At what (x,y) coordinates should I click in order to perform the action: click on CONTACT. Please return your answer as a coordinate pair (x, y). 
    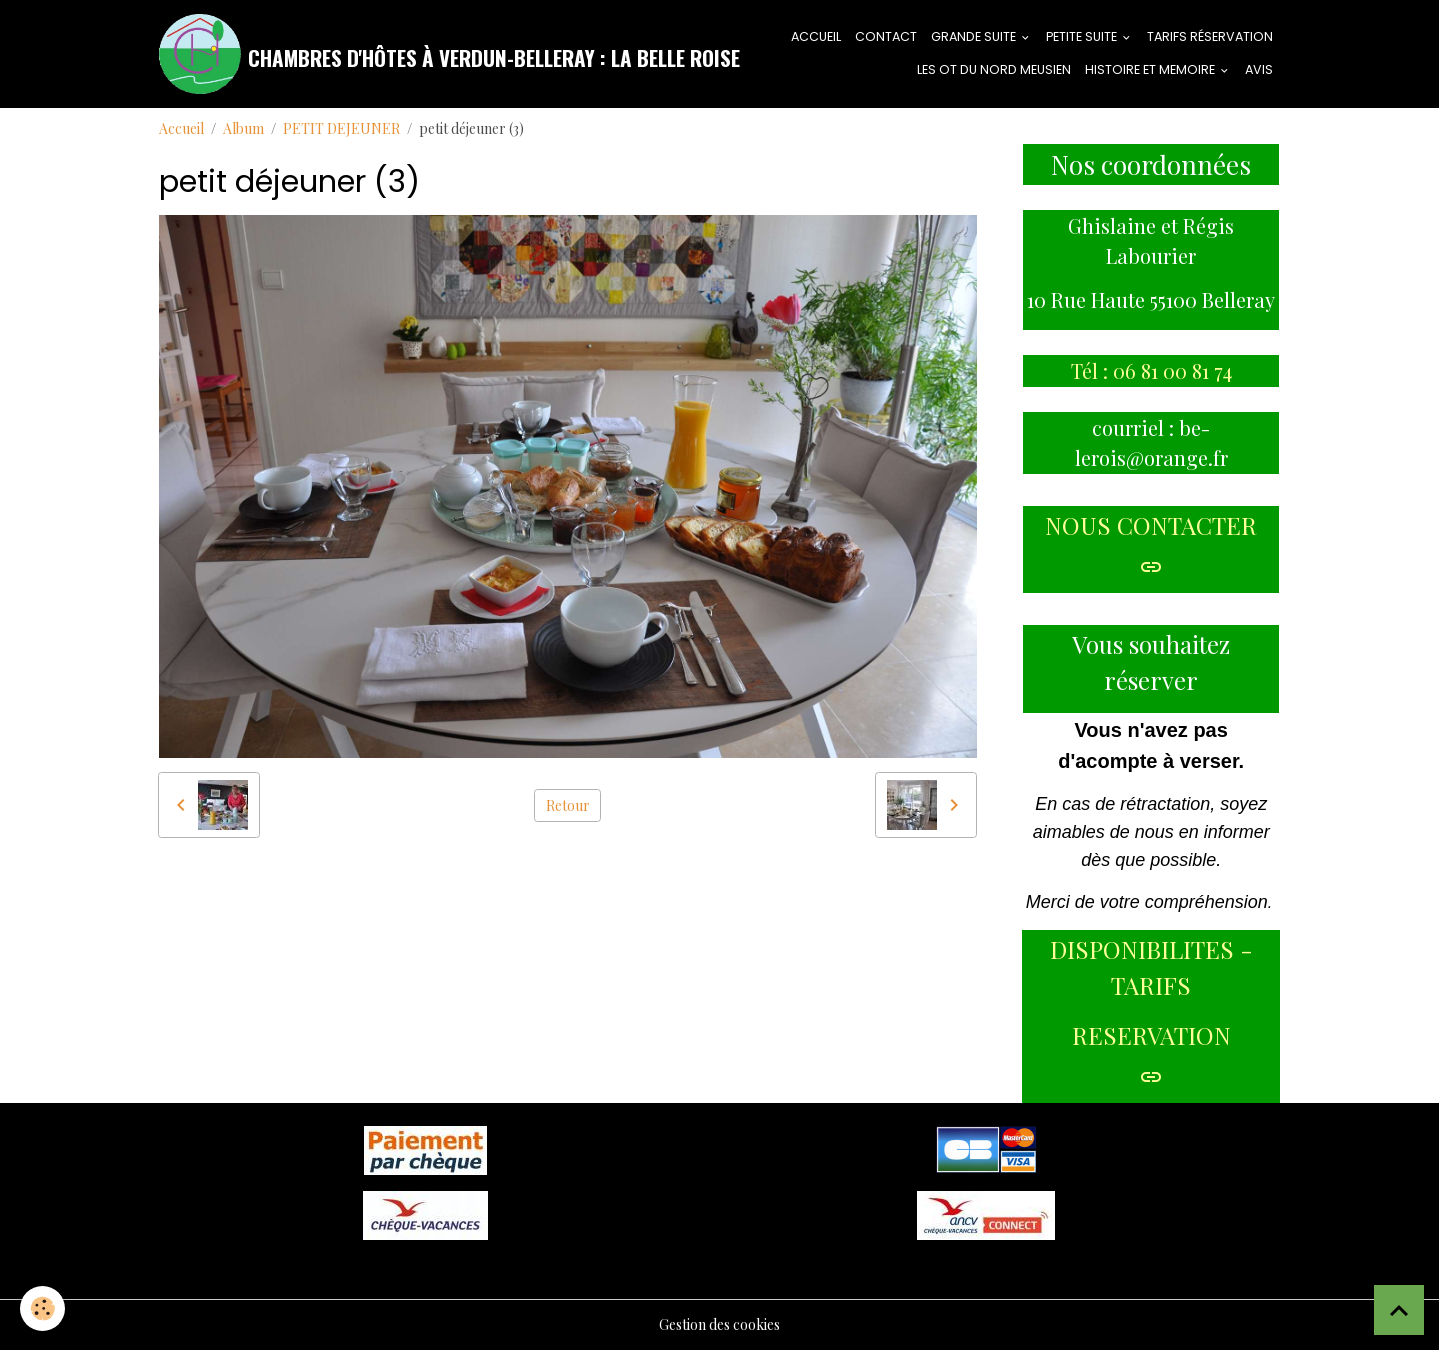
    Looking at the image, I should click on (886, 36).